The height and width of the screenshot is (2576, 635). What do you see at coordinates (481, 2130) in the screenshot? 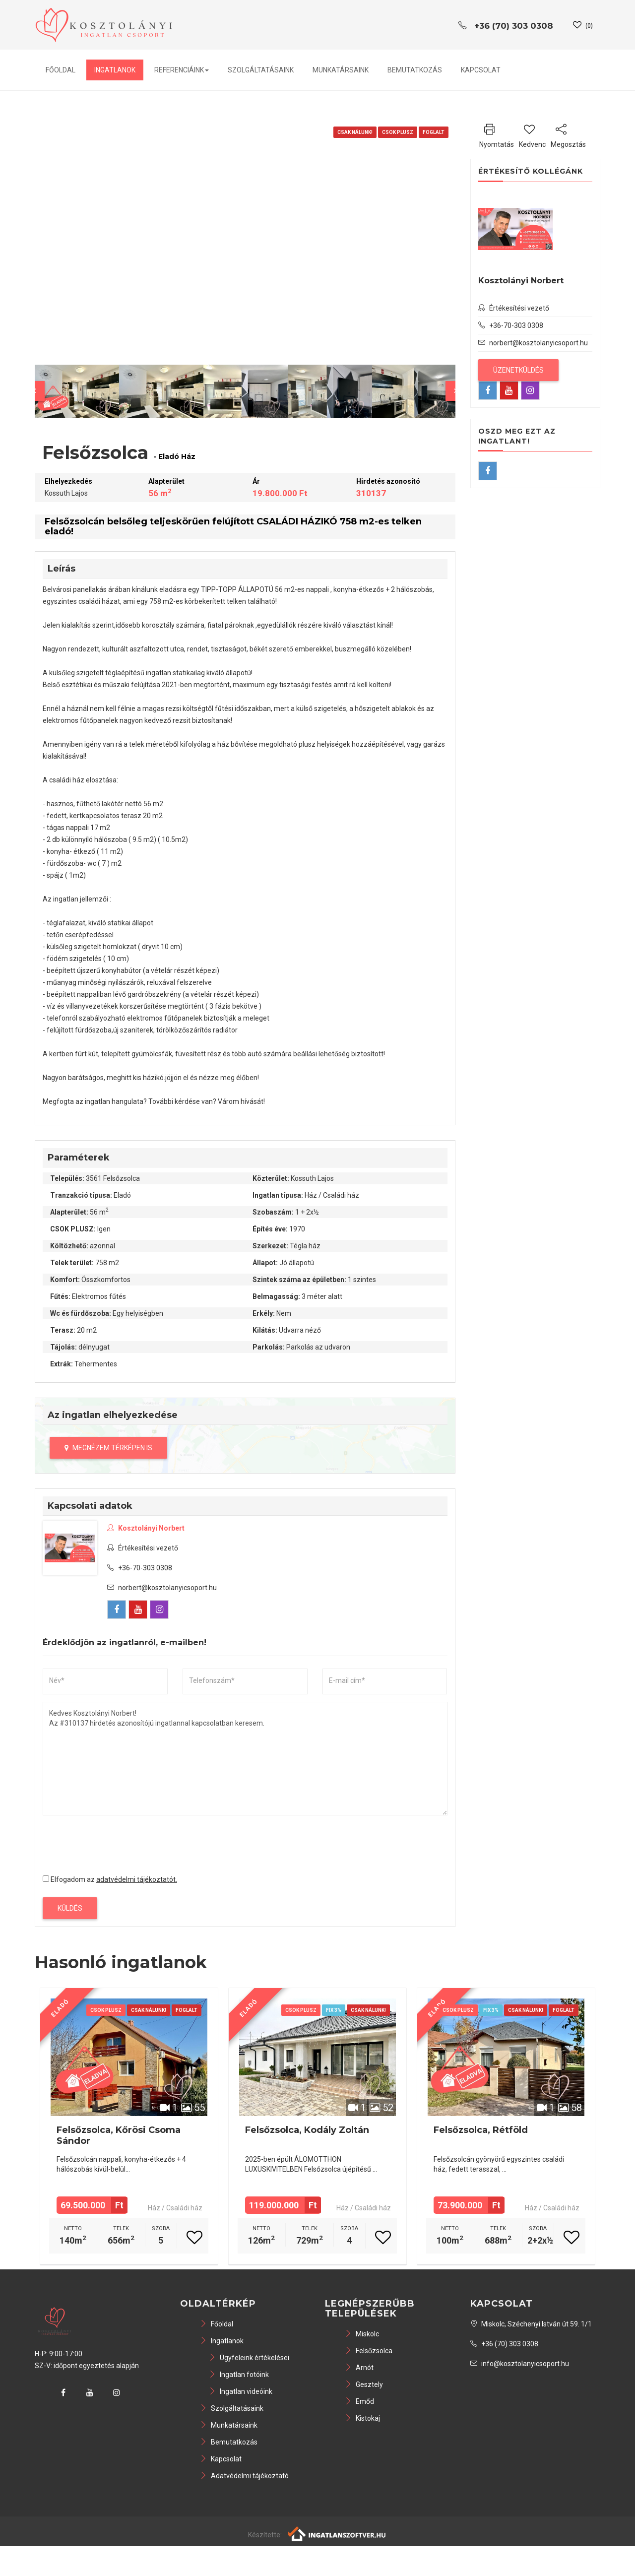
I see `Felsőzsolca, Rétföld` at bounding box center [481, 2130].